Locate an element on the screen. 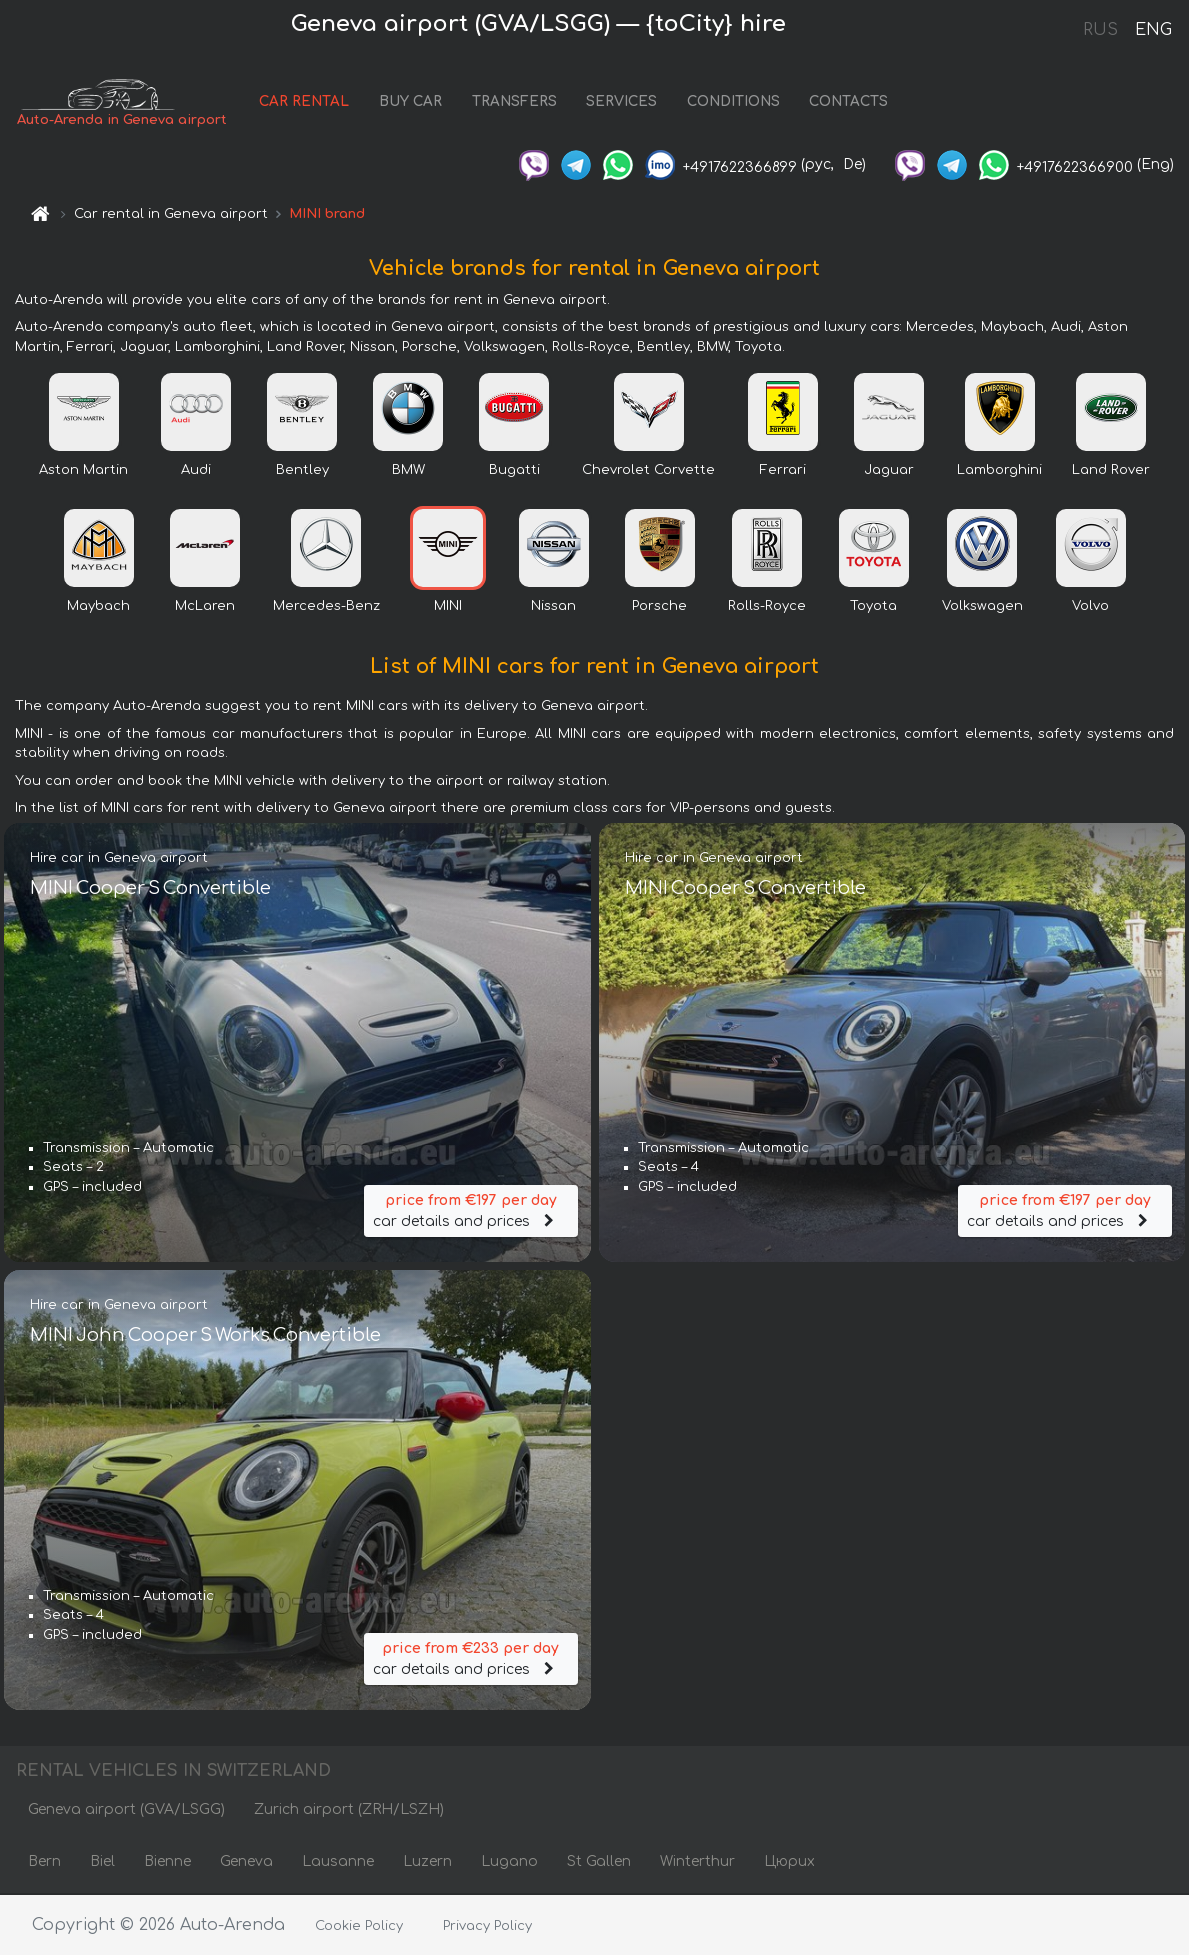 Image resolution: width=1189 pixels, height=1955 pixels. St Gallen is located at coordinates (599, 1862).